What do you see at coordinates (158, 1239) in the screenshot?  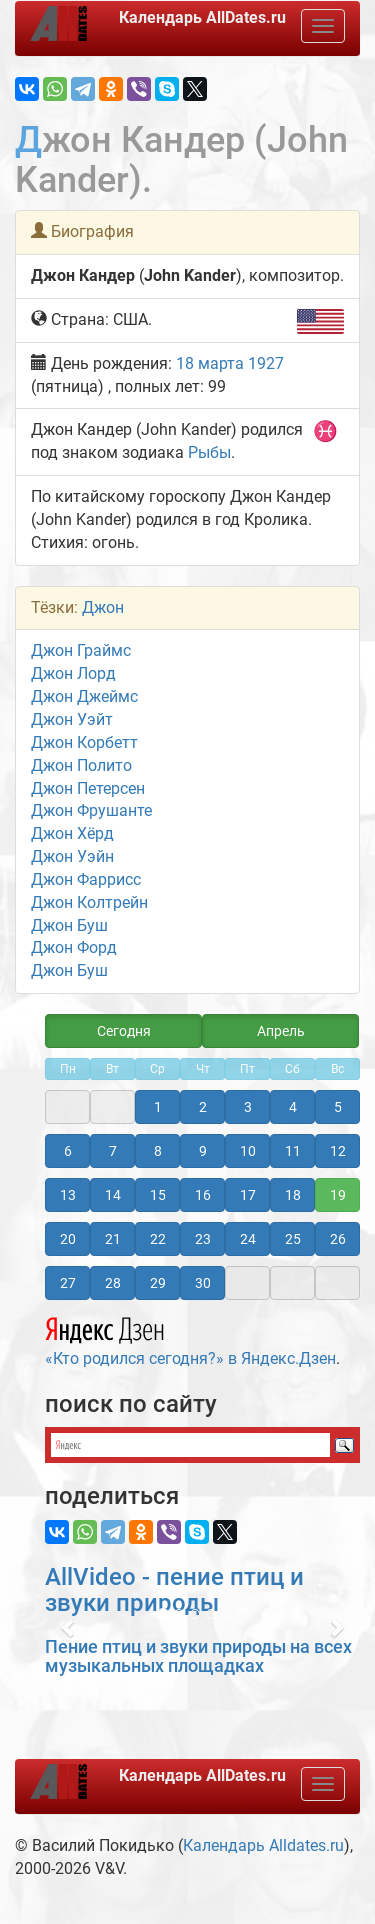 I see `22 [button]` at bounding box center [158, 1239].